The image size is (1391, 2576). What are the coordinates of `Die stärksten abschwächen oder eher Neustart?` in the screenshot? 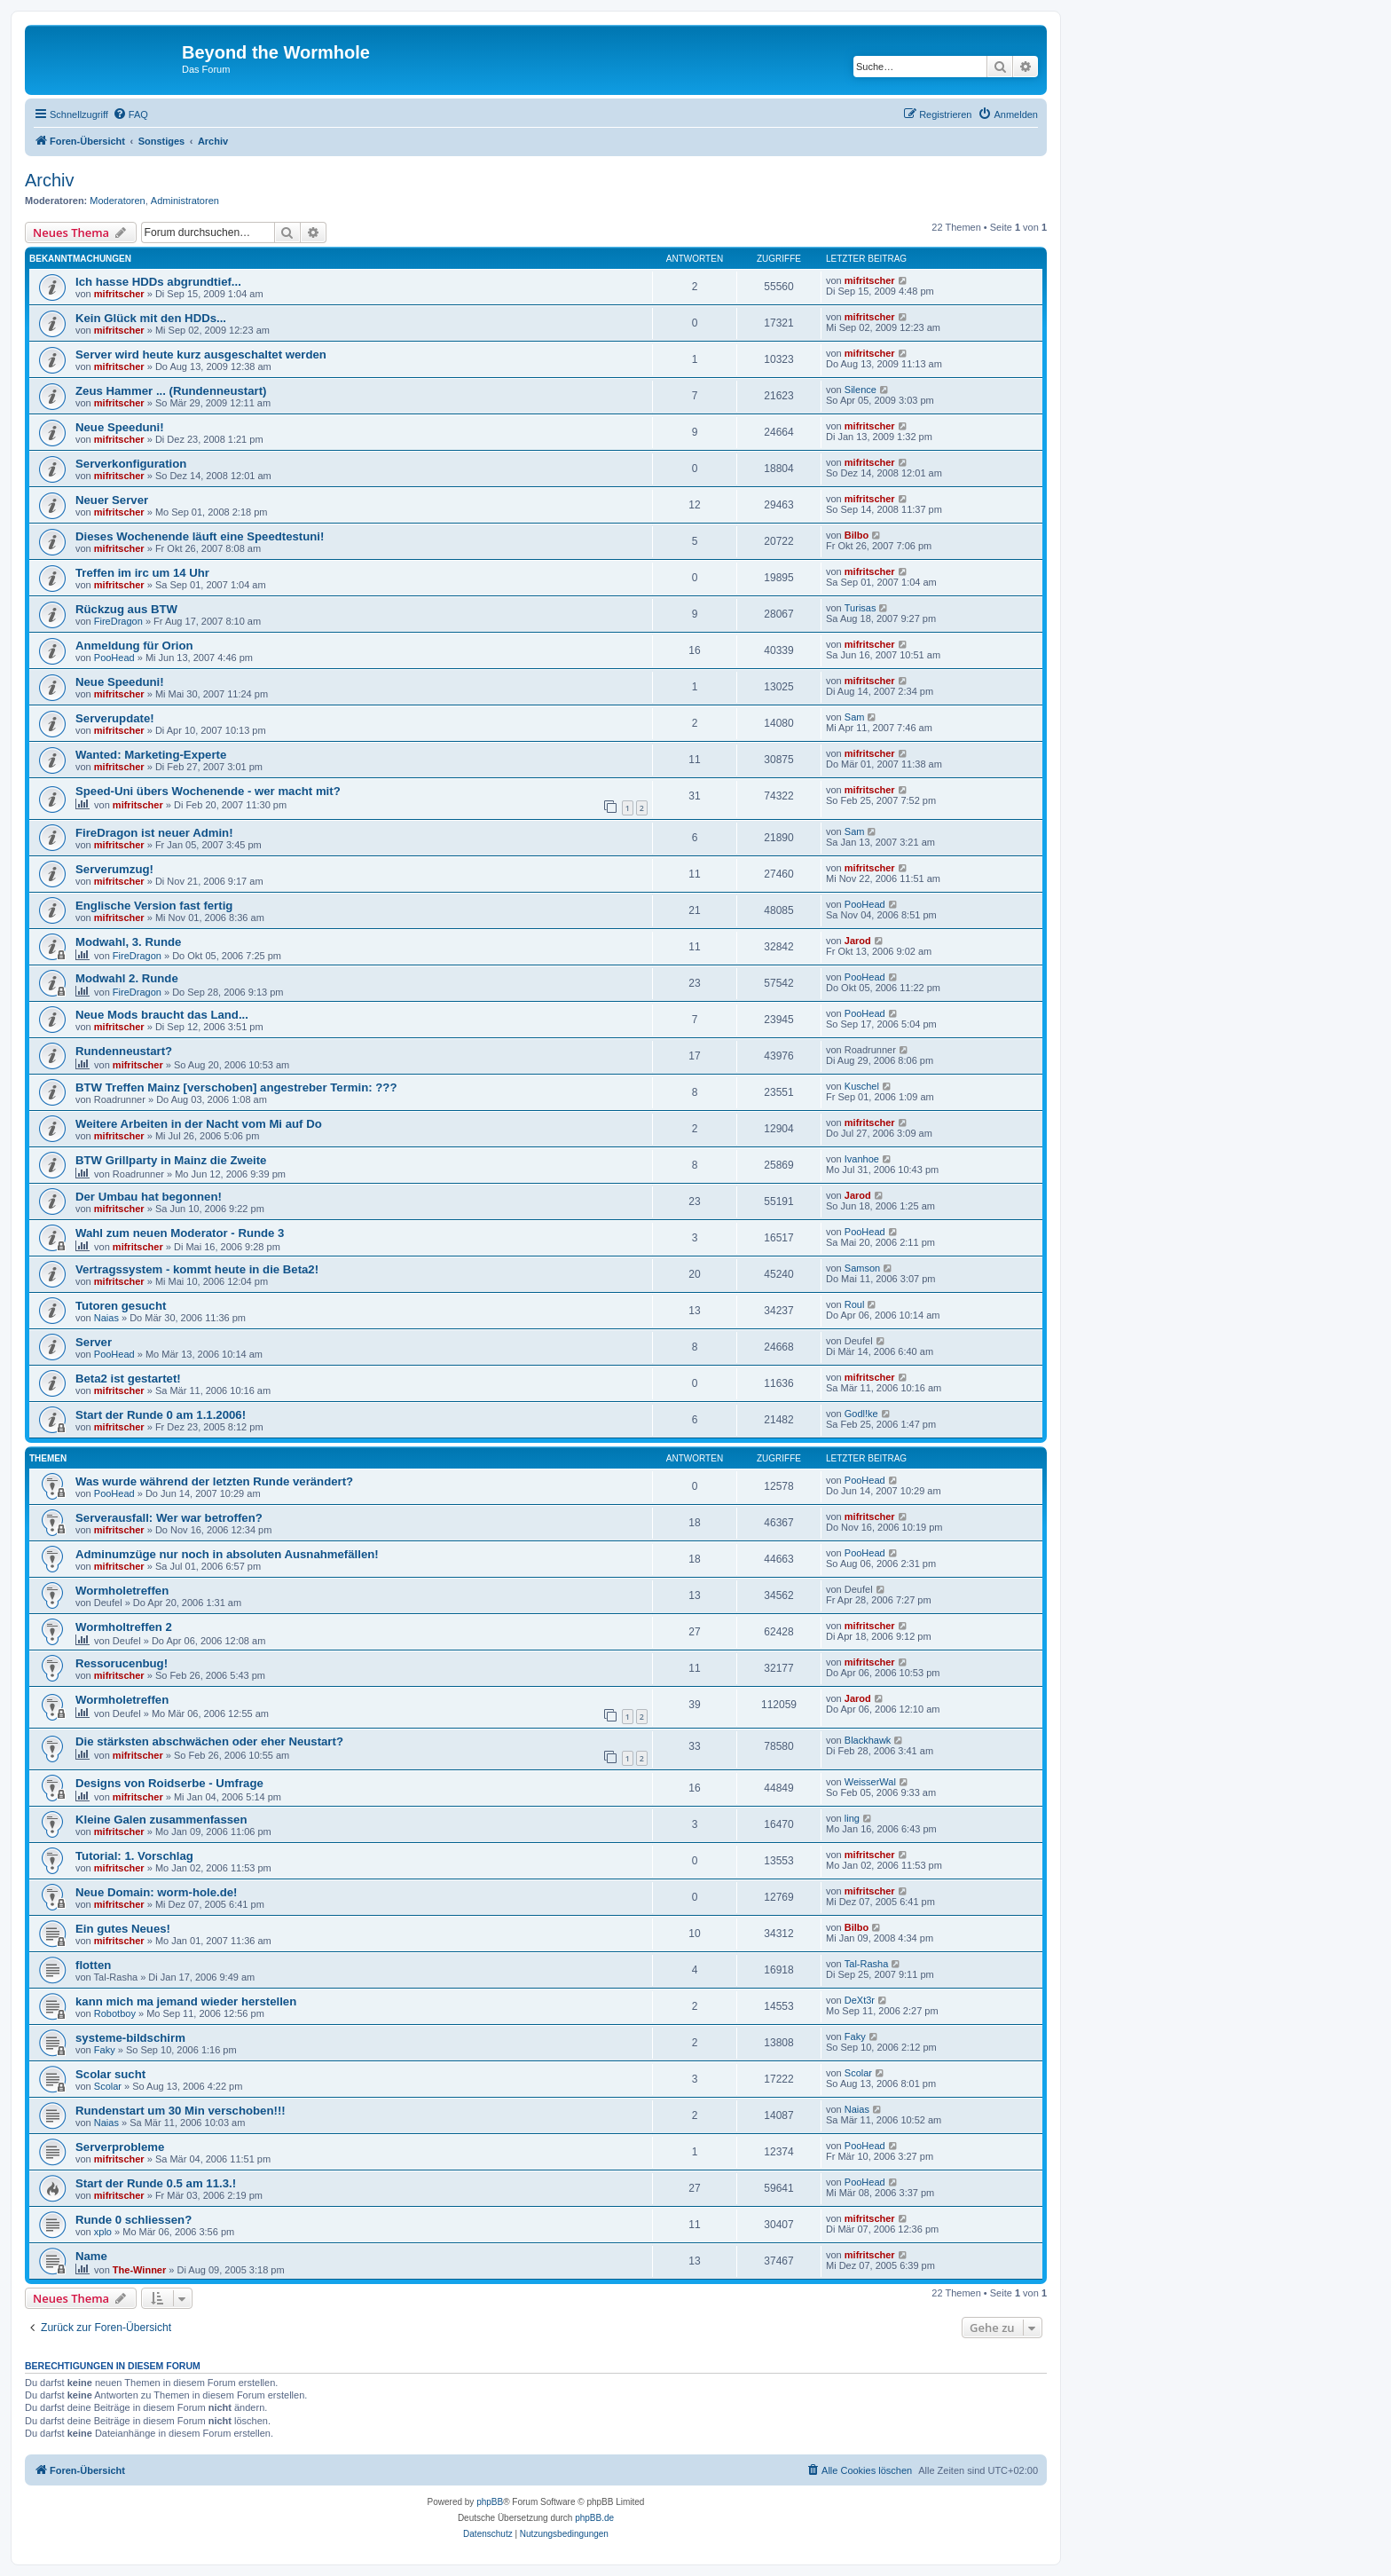 It's located at (209, 1741).